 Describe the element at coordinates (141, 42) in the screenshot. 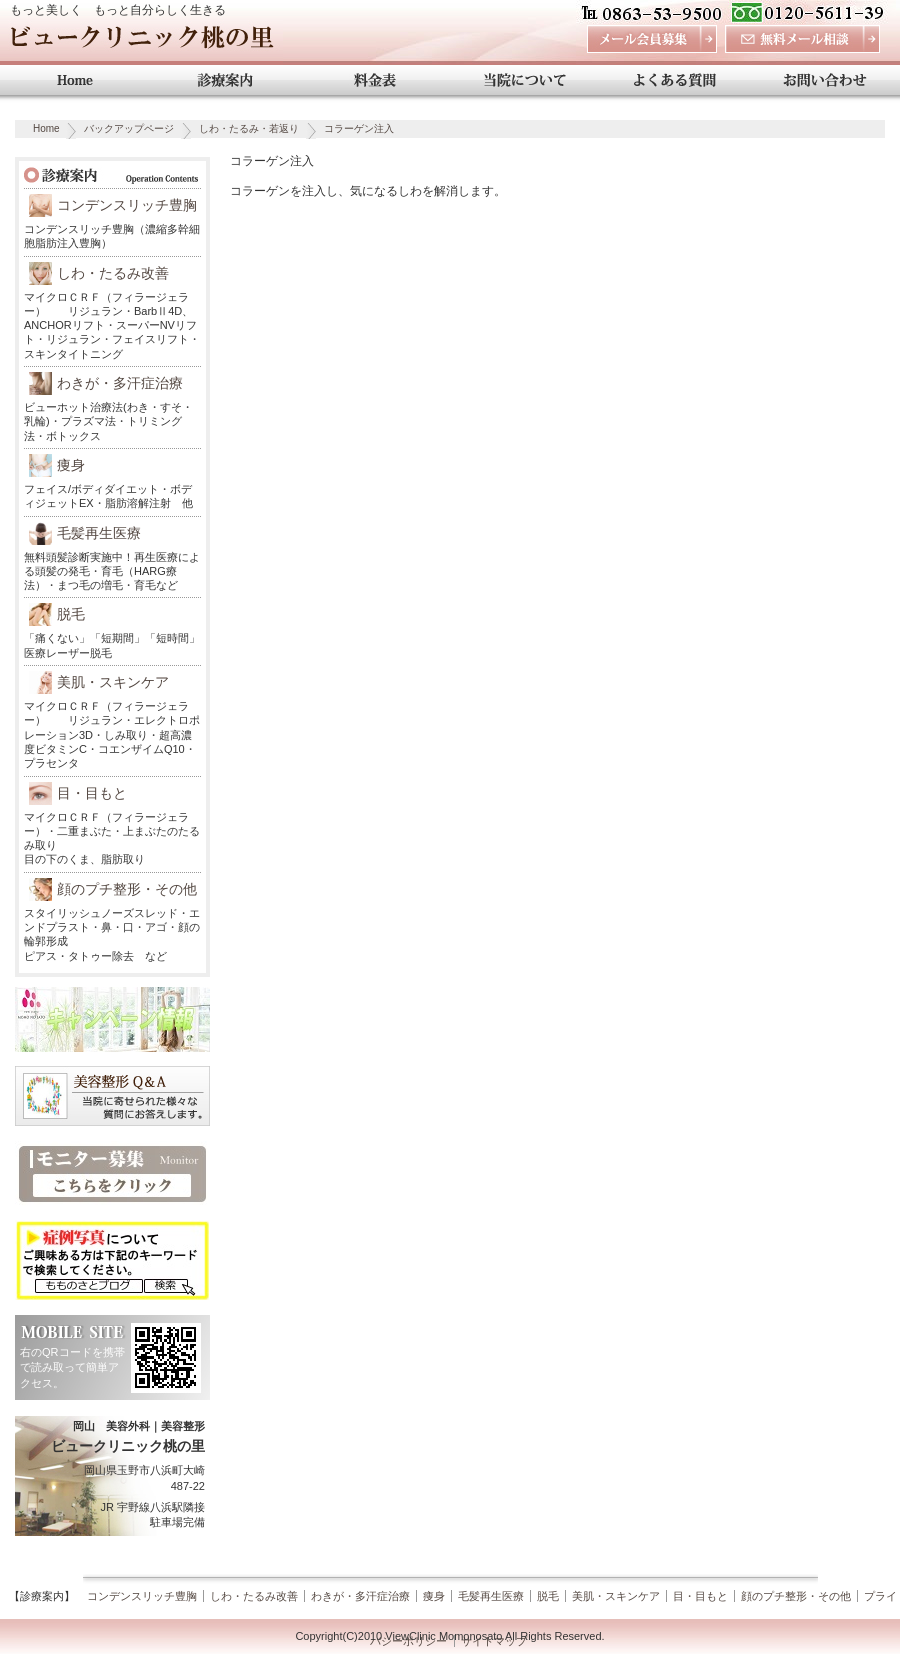

I see `ビュークリニック桃の里 岡山 美容外科・美容整形` at that location.